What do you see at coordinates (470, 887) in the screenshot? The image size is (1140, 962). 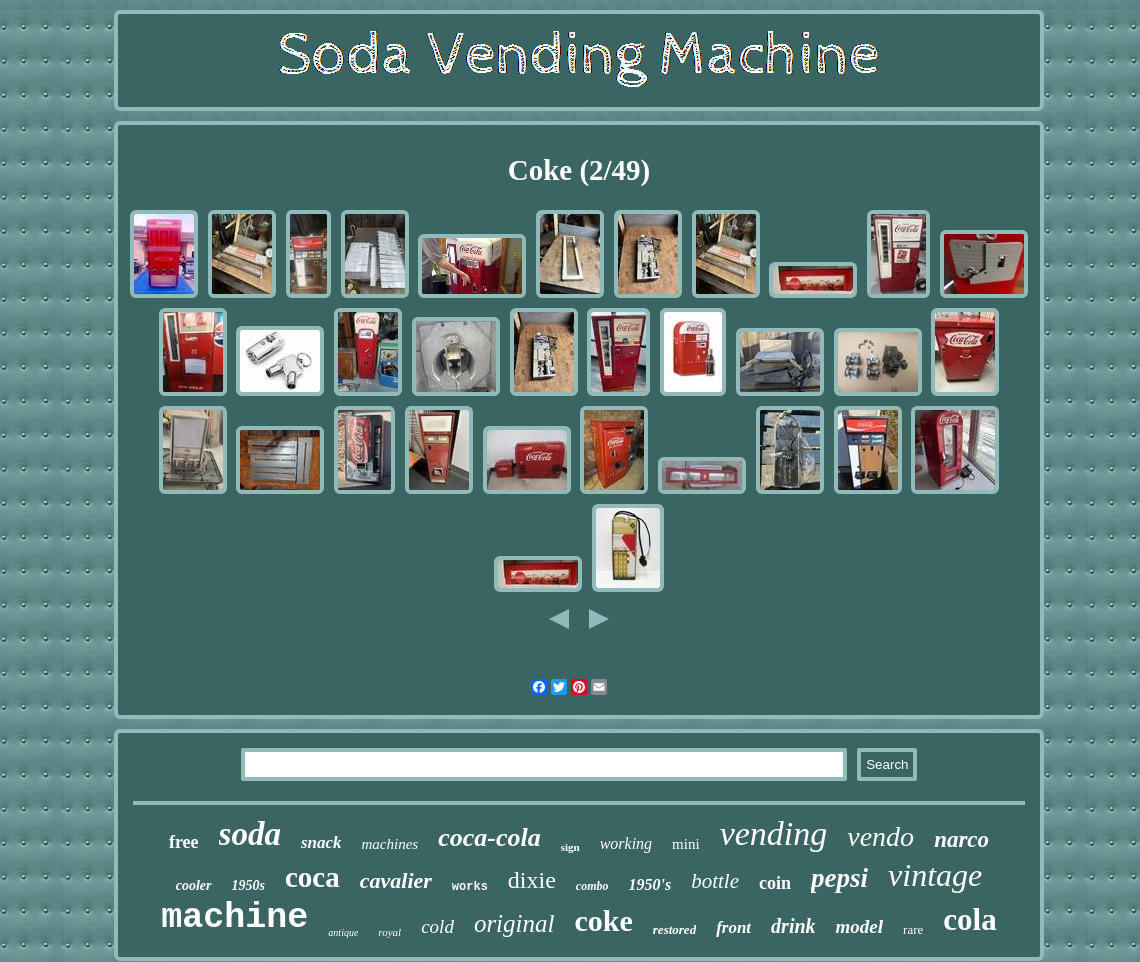 I see `works` at bounding box center [470, 887].